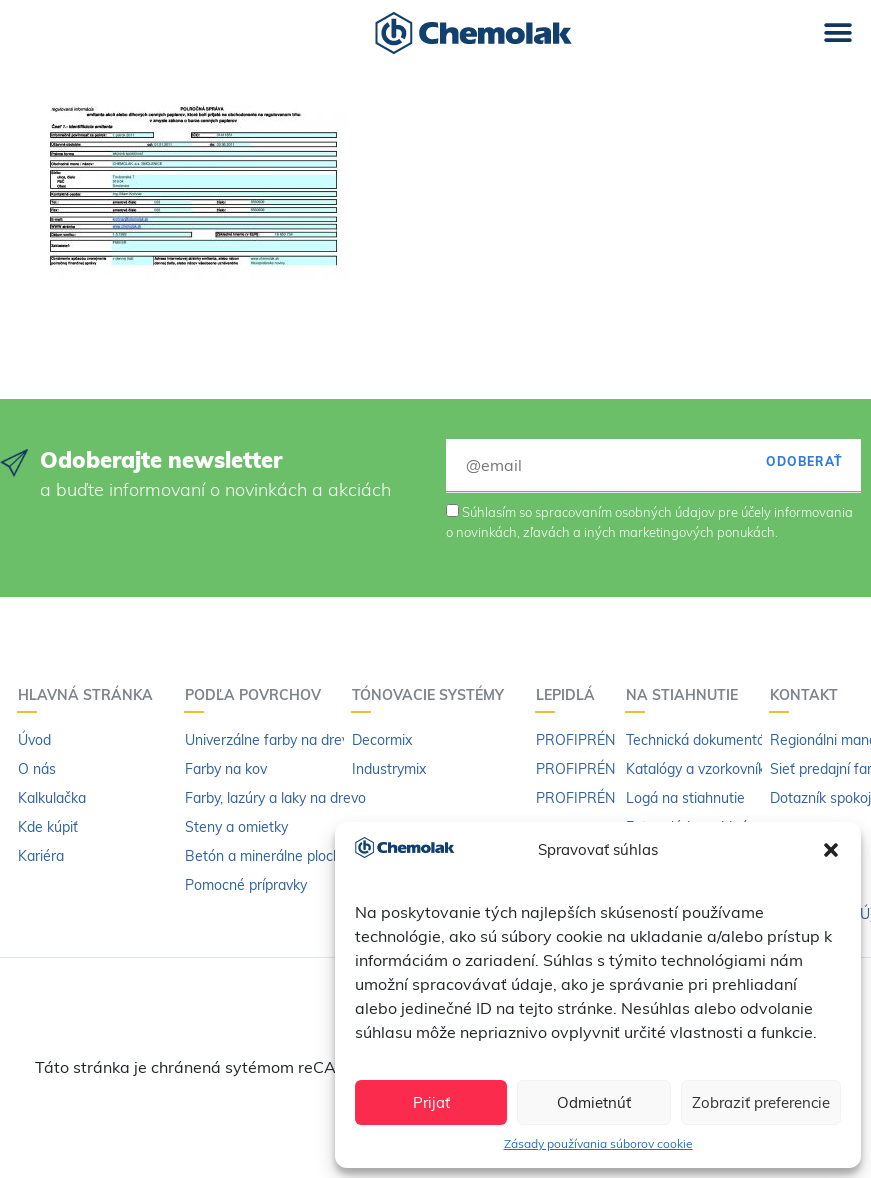 The height and width of the screenshot is (1178, 871). I want to click on PROFIPRÉN Univerzál, so click(607, 740).